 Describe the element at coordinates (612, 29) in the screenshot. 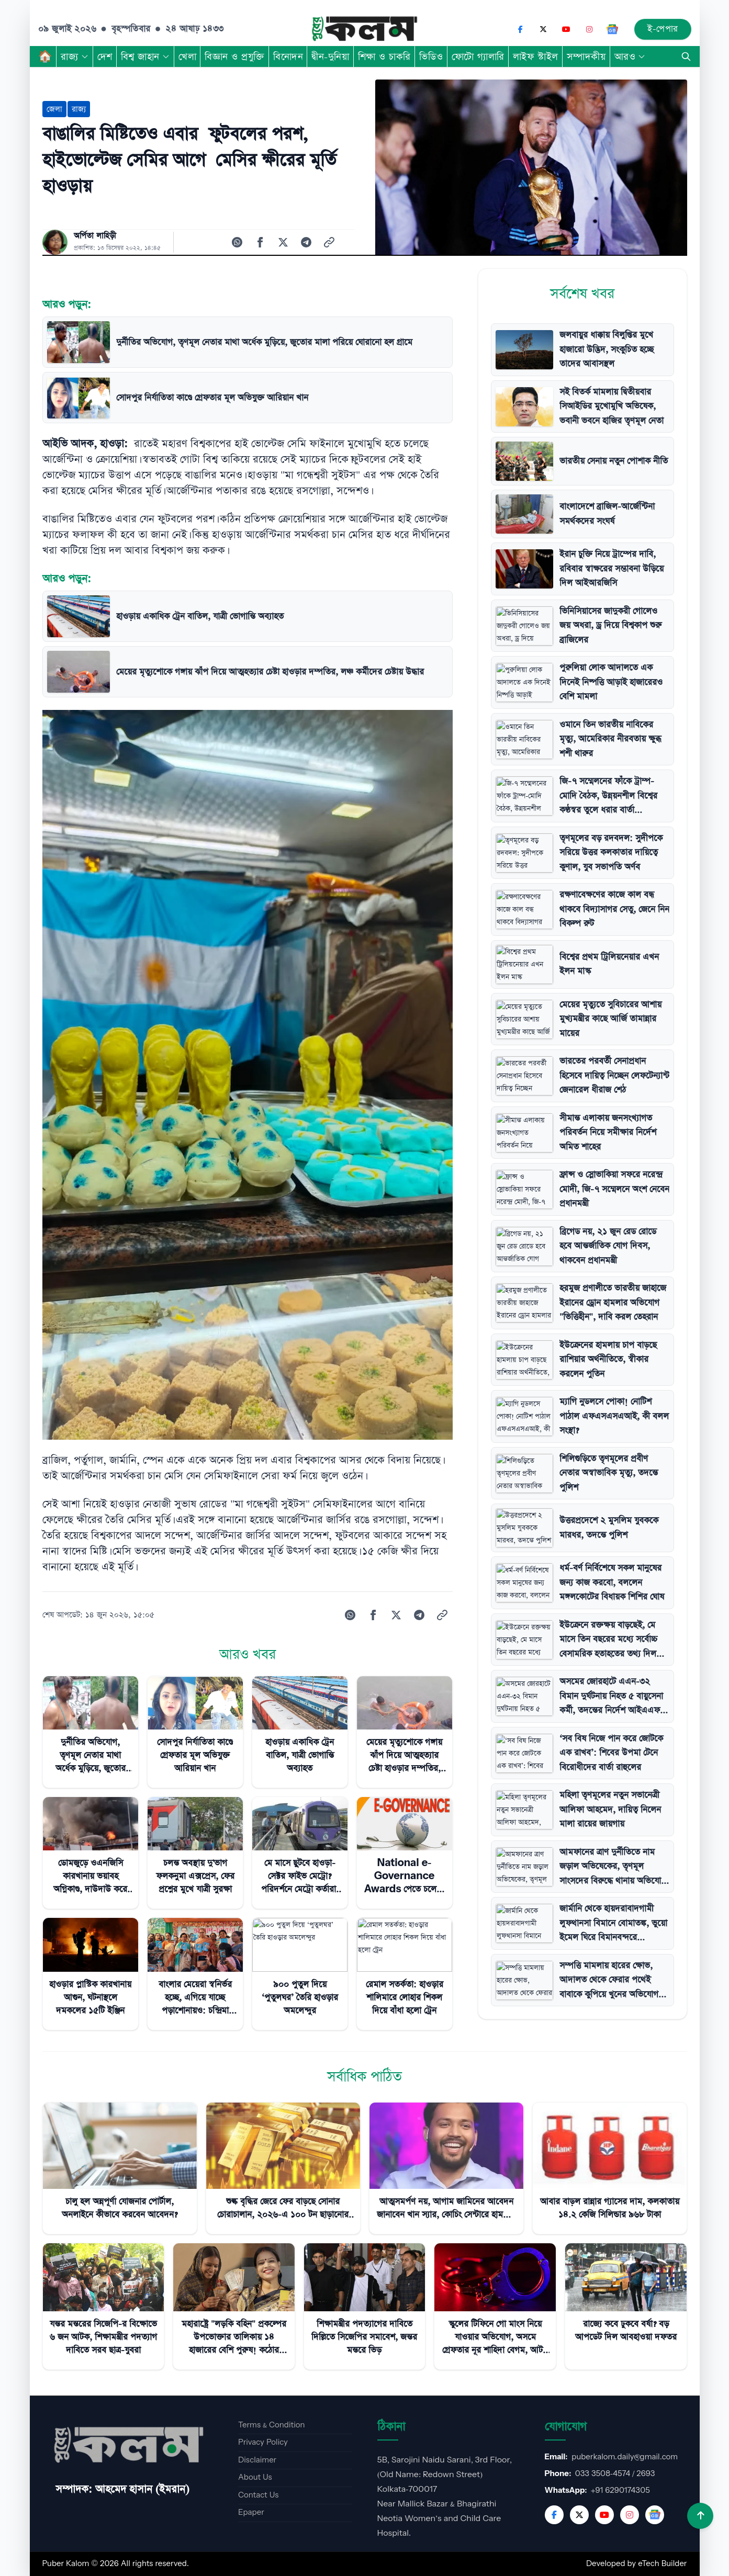

I see `[Google News]` at that location.